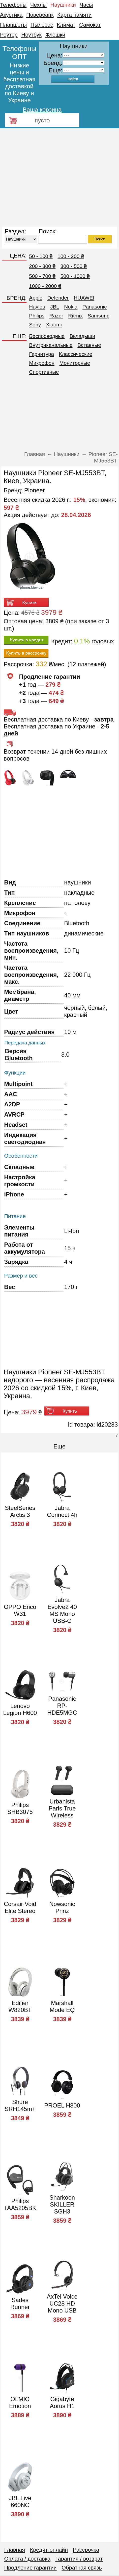 This screenshot has width=119, height=2576. I want to click on OPPO Enco W31, so click(20, 1610).